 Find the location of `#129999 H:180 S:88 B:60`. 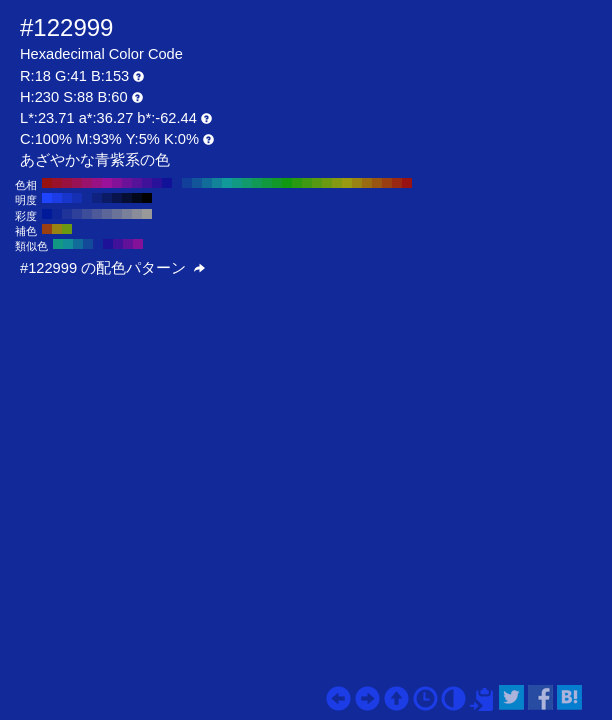

#129999 H:180 S:88 B:60 is located at coordinates (227, 183).